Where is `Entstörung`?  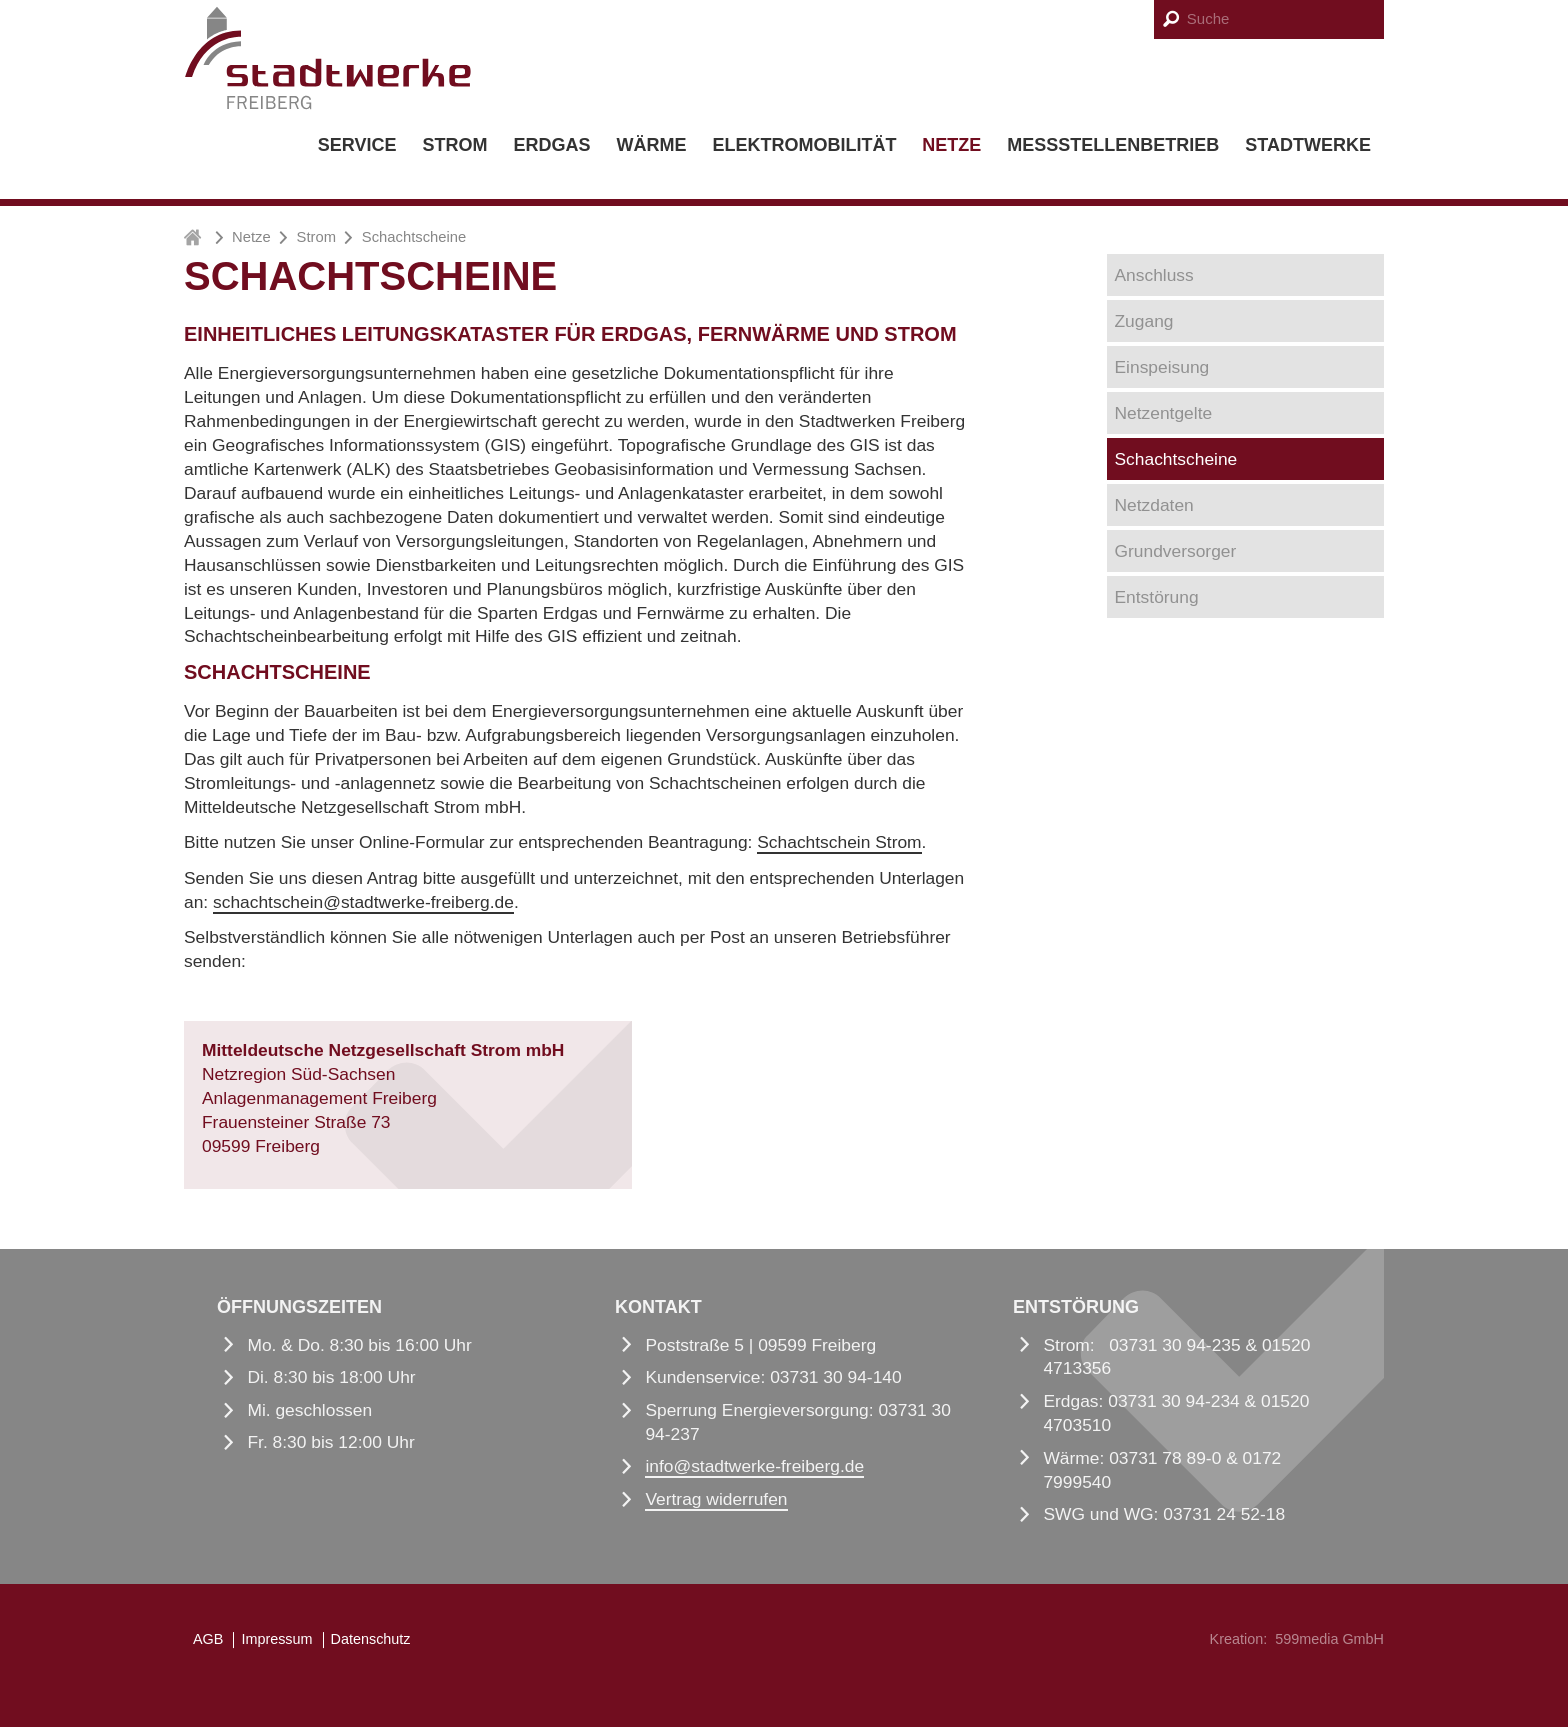 Entstörung is located at coordinates (1157, 597).